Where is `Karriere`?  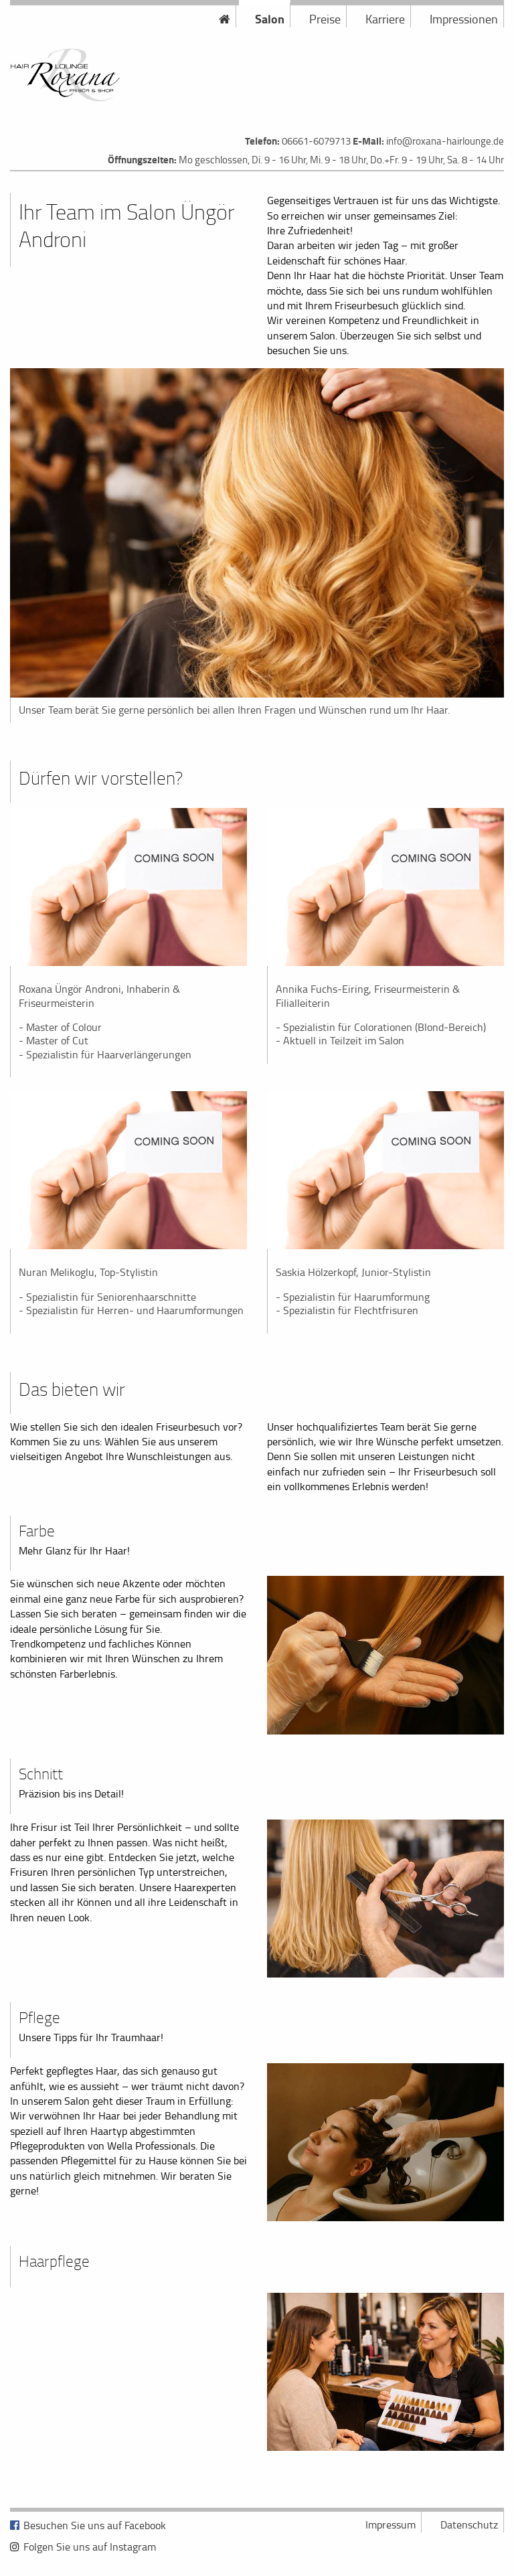 Karriere is located at coordinates (385, 19).